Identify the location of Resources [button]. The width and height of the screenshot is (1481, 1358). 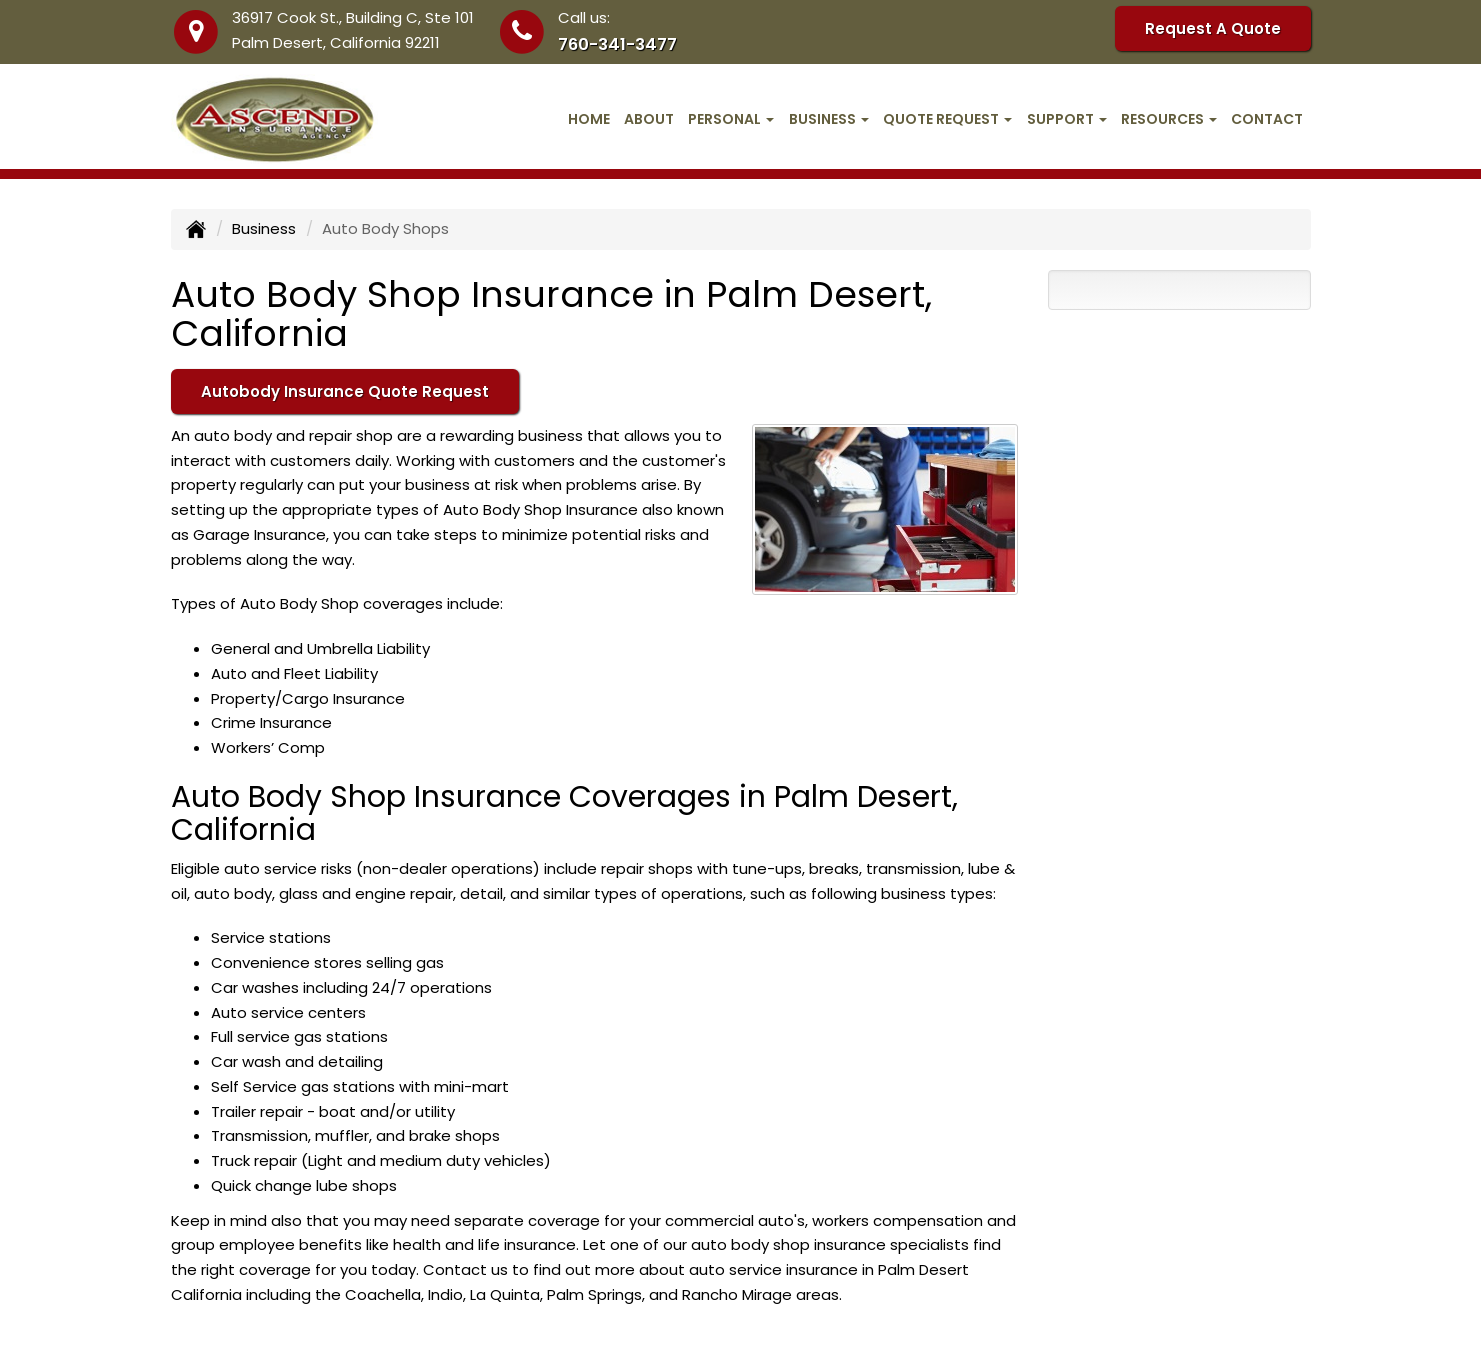
(1169, 119).